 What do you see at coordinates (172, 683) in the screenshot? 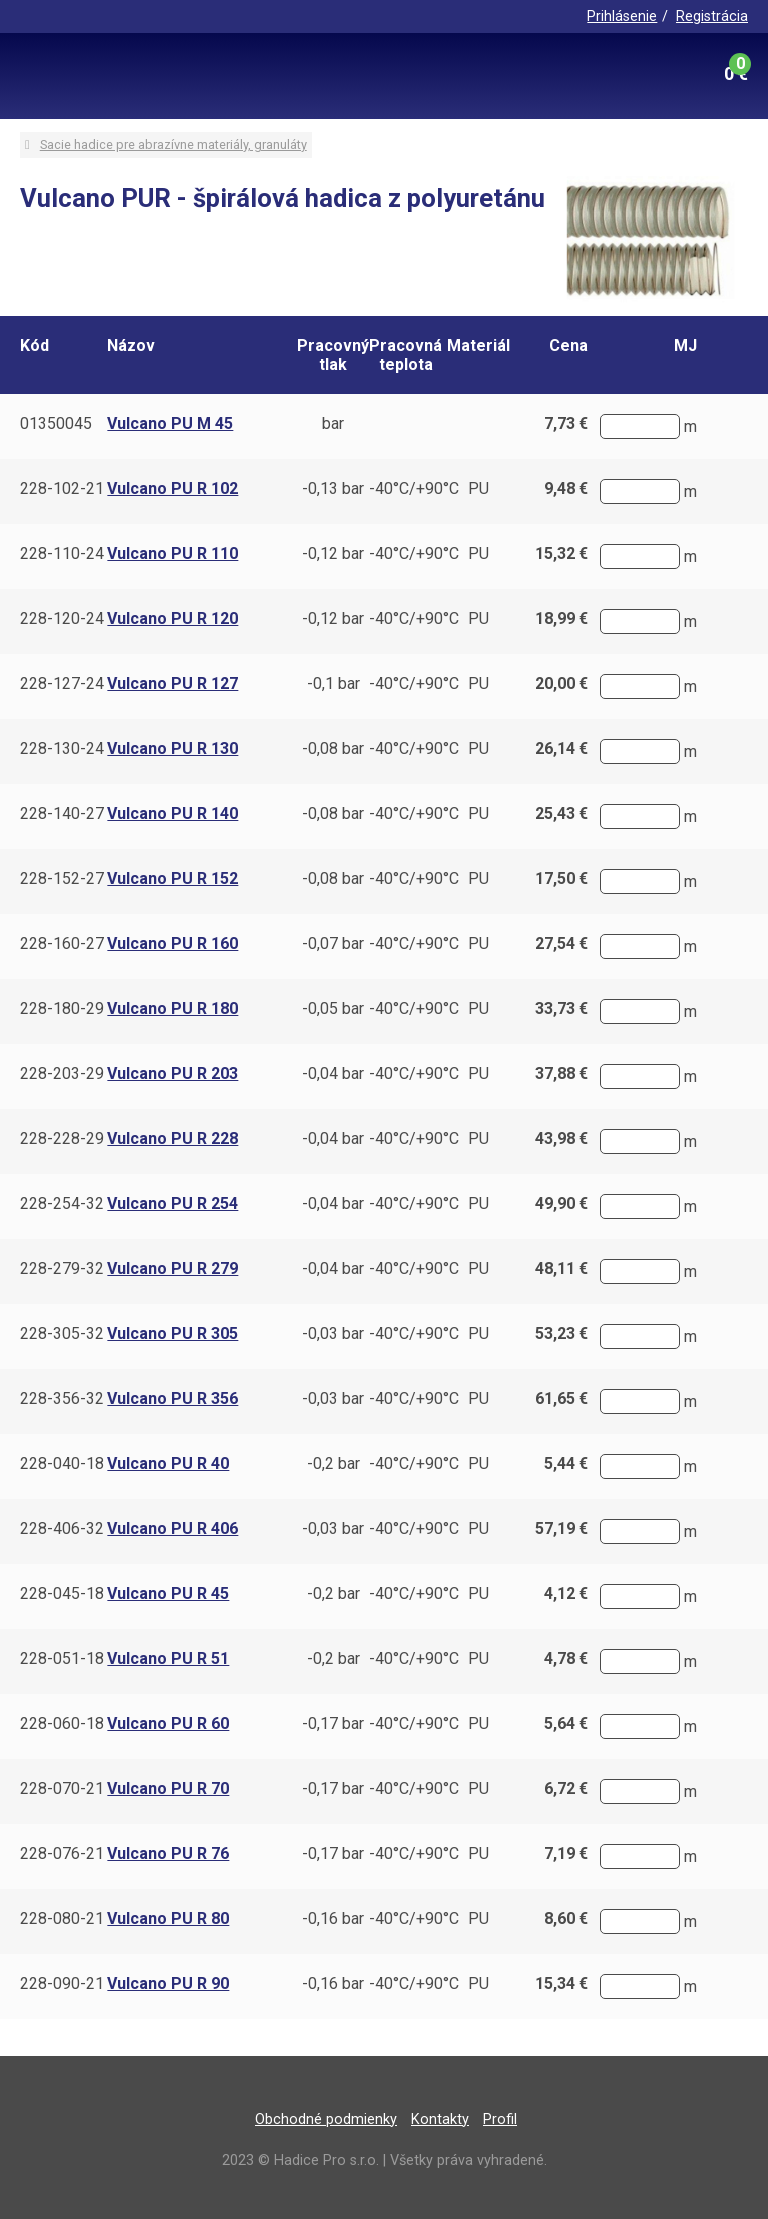
I see `Vulcano PU R 127` at bounding box center [172, 683].